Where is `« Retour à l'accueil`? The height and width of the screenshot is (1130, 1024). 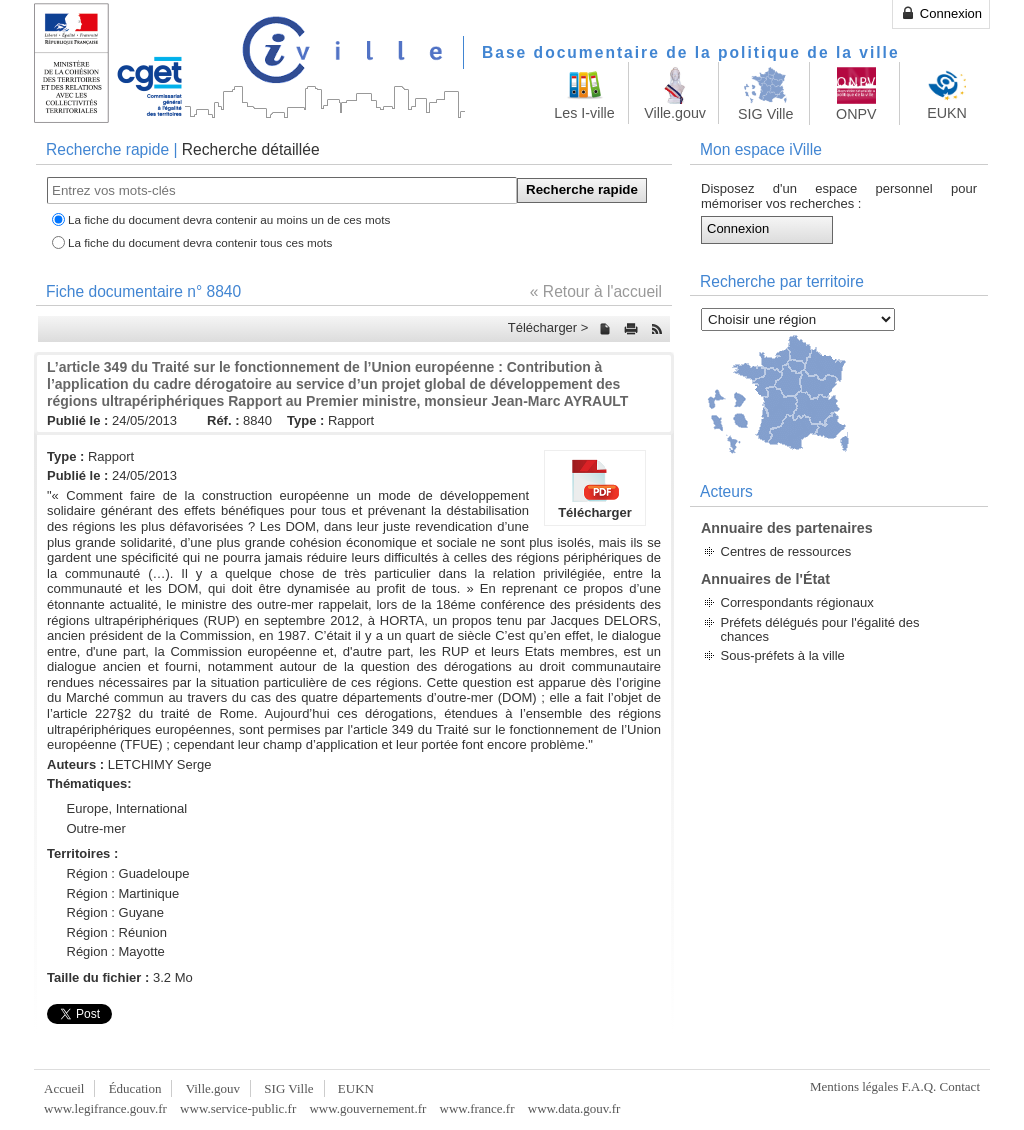 « Retour à l'accueil is located at coordinates (596, 291).